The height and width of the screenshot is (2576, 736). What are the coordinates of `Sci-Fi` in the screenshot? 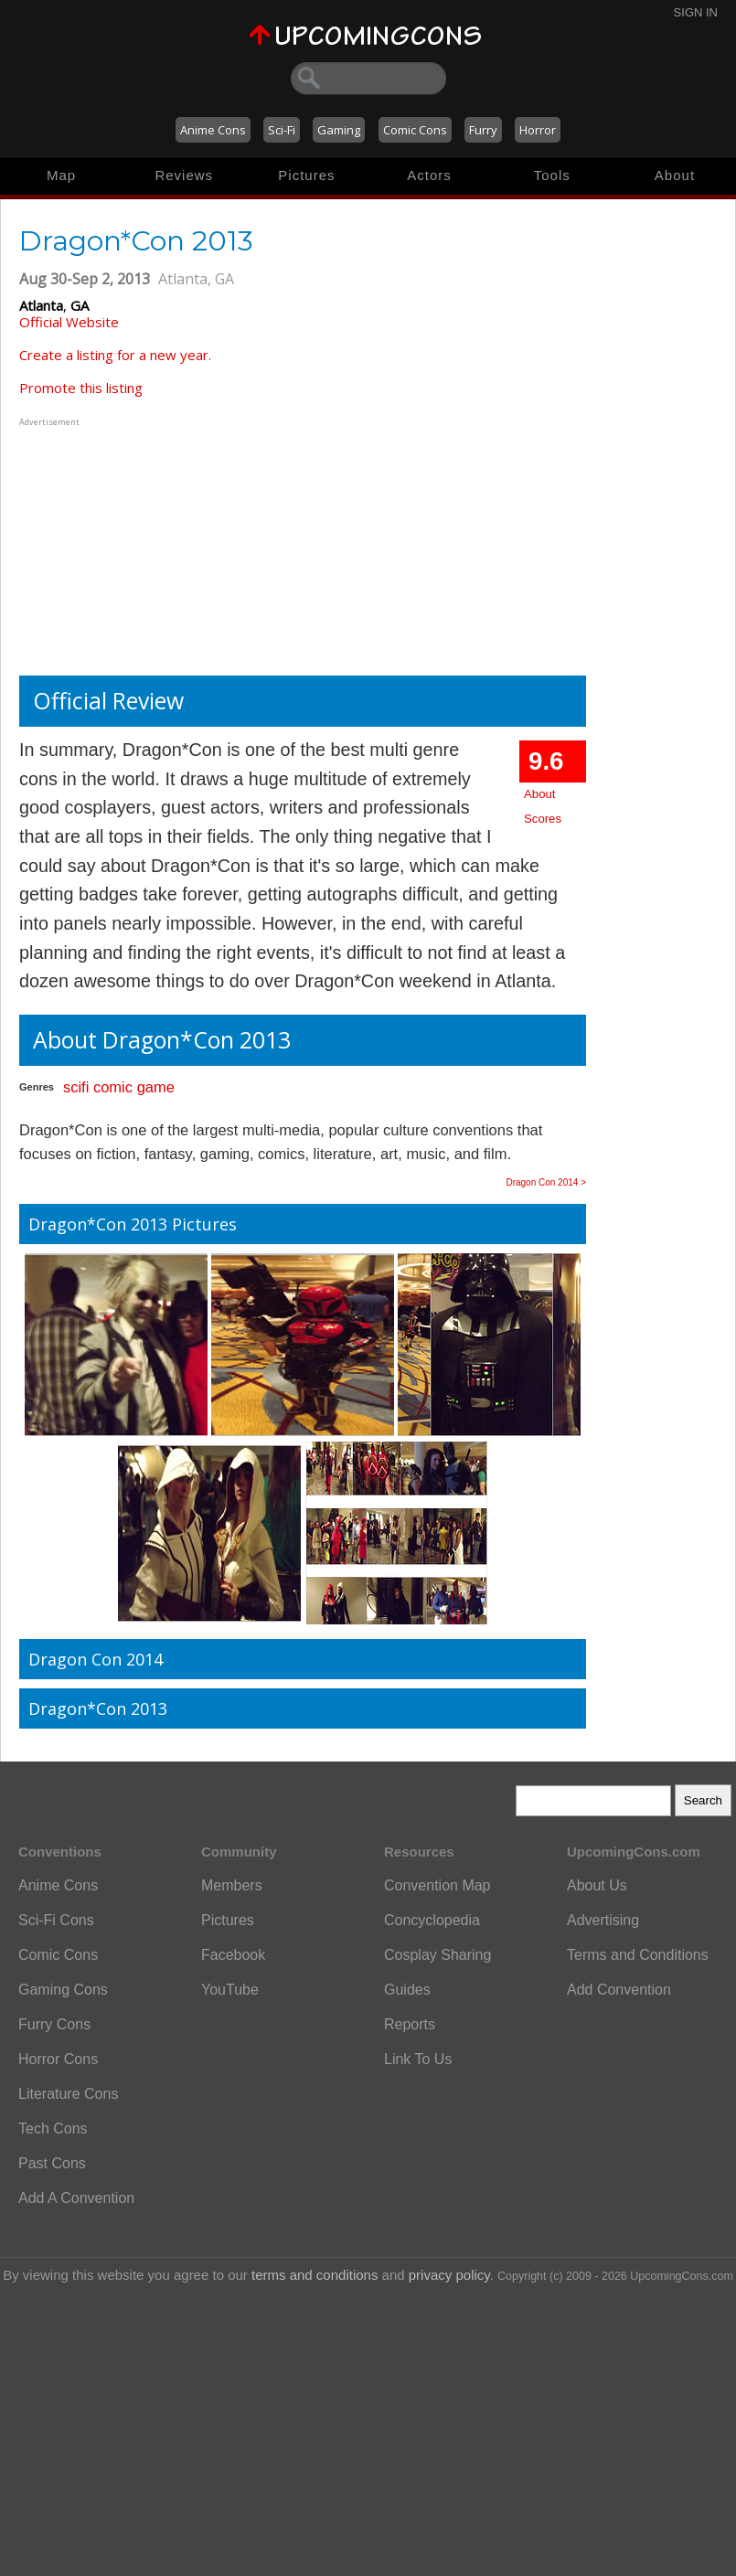 It's located at (281, 130).